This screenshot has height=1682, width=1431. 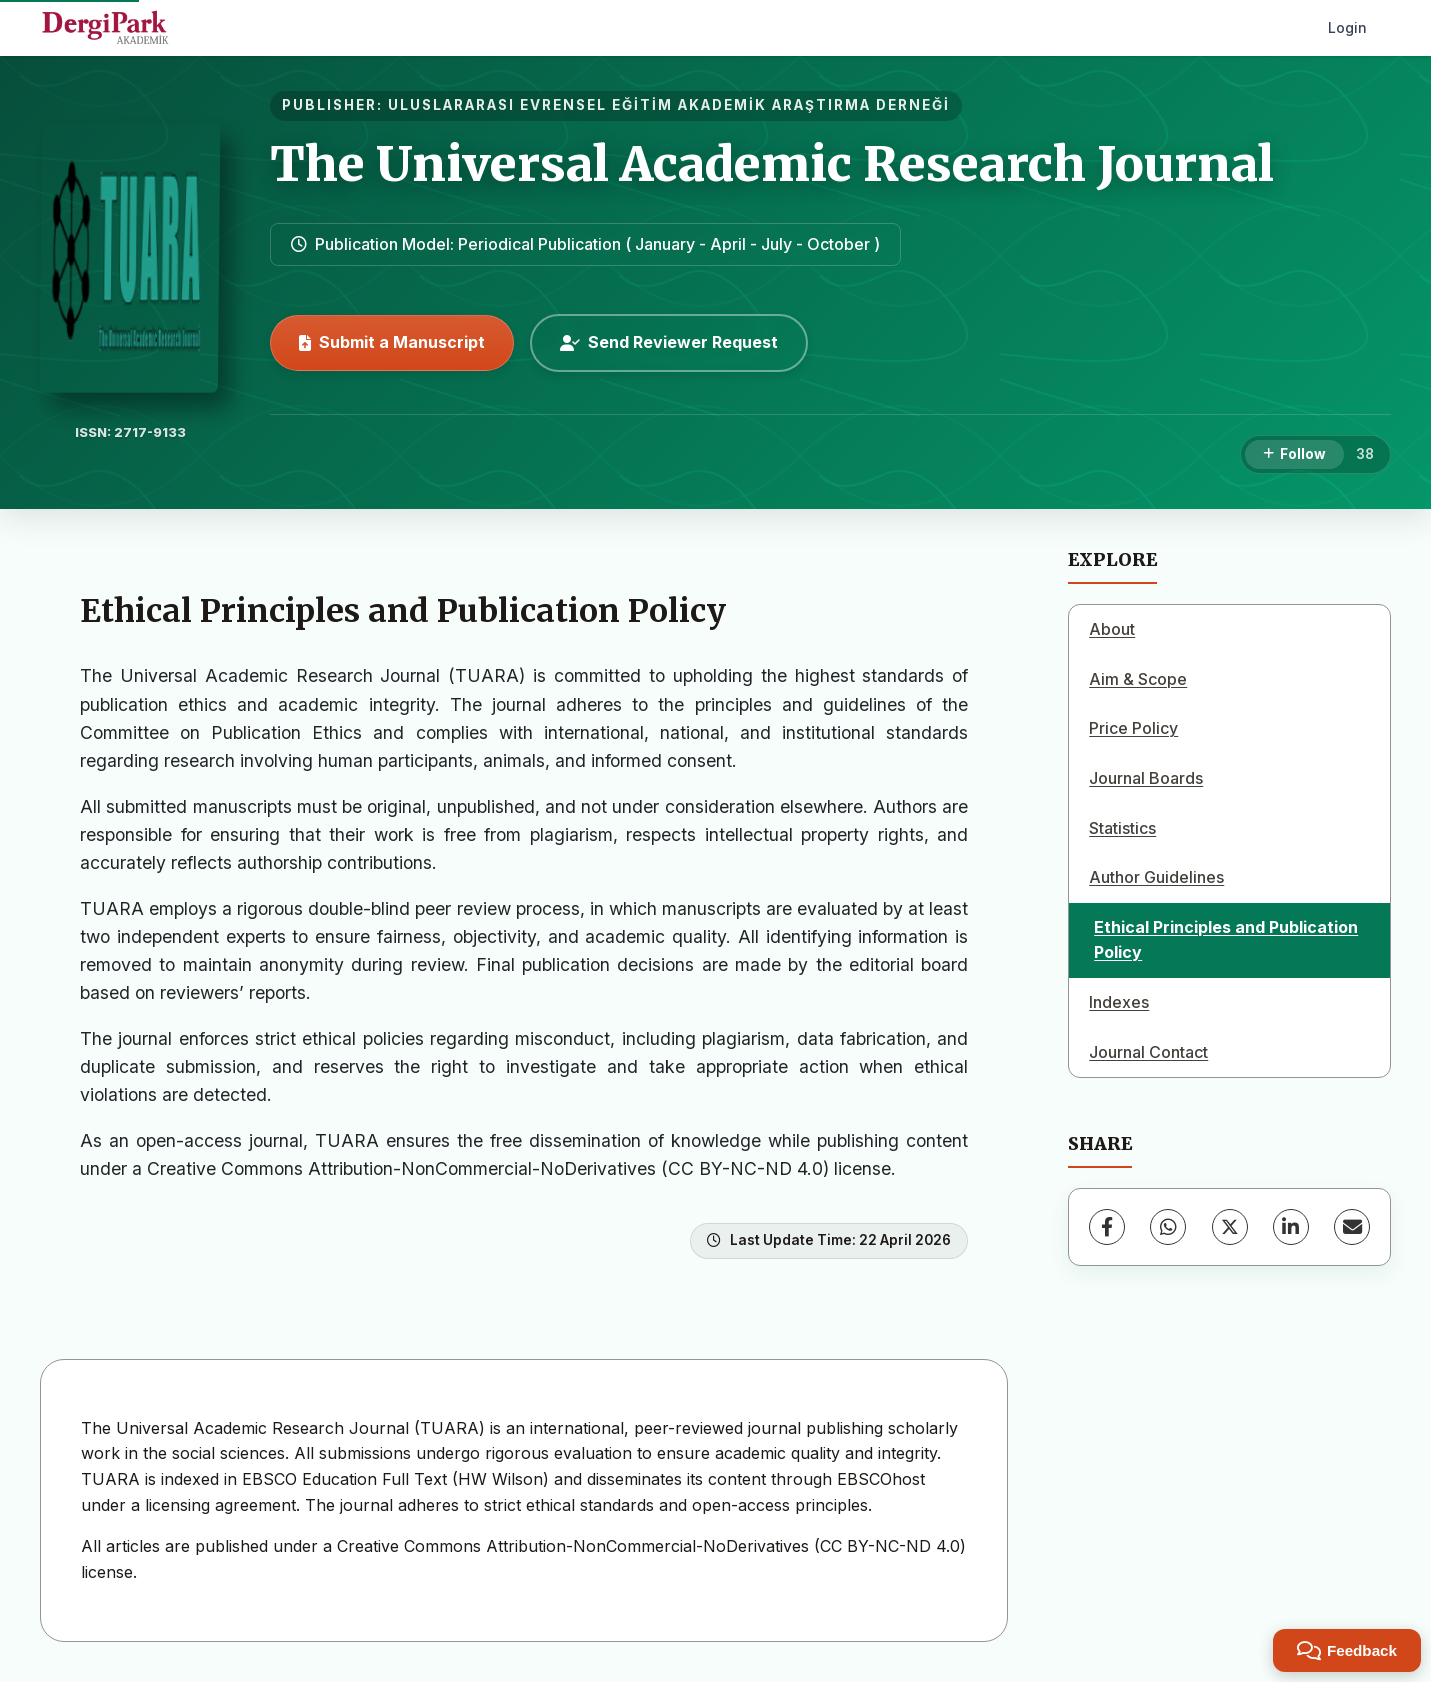 I want to click on Journal Boards, so click(x=1146, y=778).